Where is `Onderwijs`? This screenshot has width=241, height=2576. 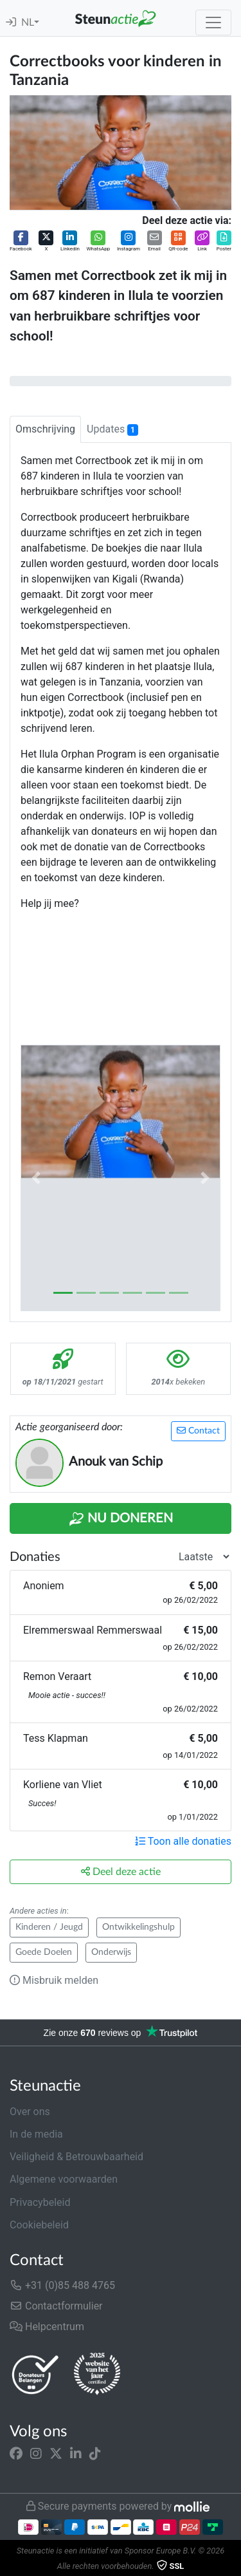 Onderwijs is located at coordinates (111, 1952).